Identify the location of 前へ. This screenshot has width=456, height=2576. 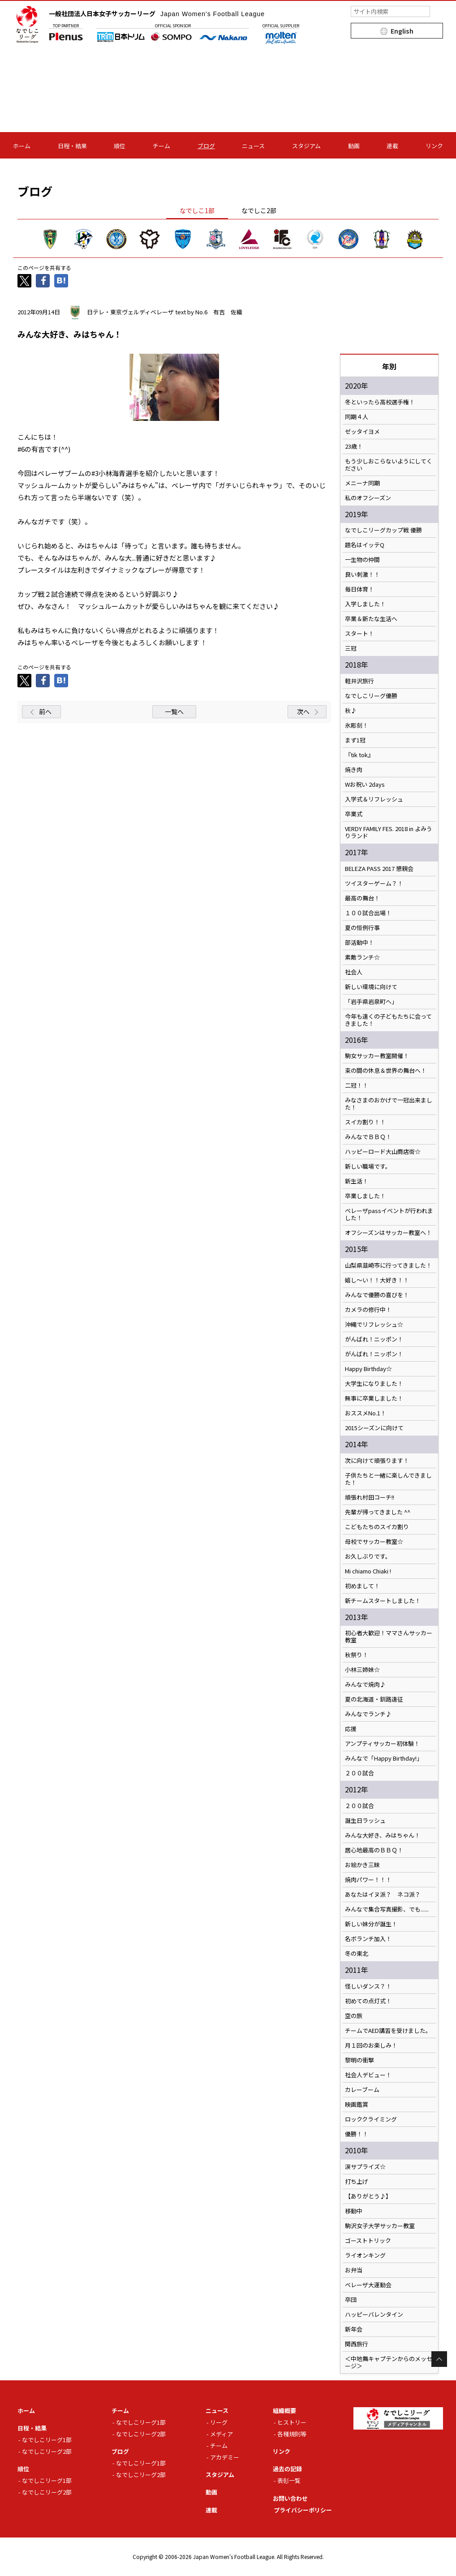
(45, 711).